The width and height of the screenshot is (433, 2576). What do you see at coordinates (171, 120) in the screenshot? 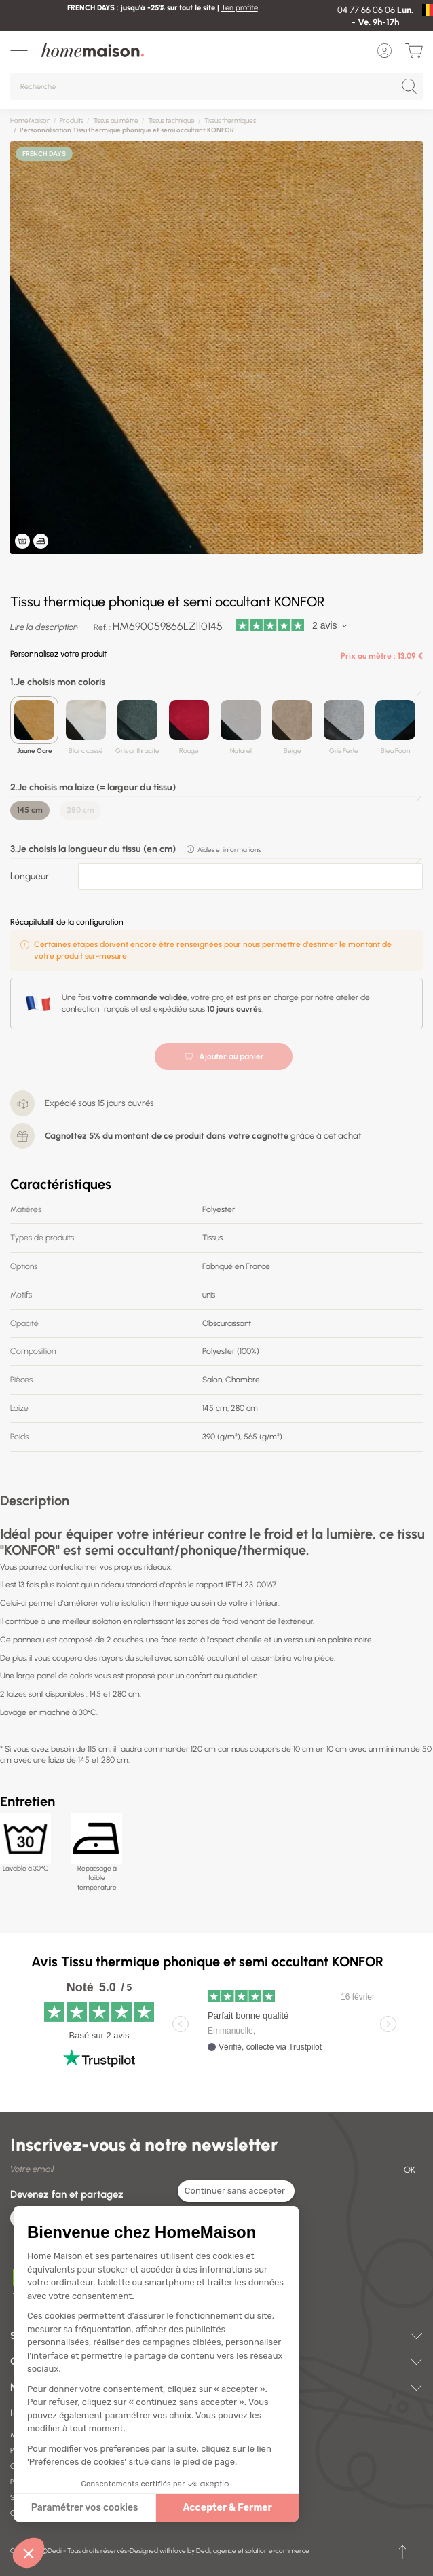
I see `Tissus technique` at bounding box center [171, 120].